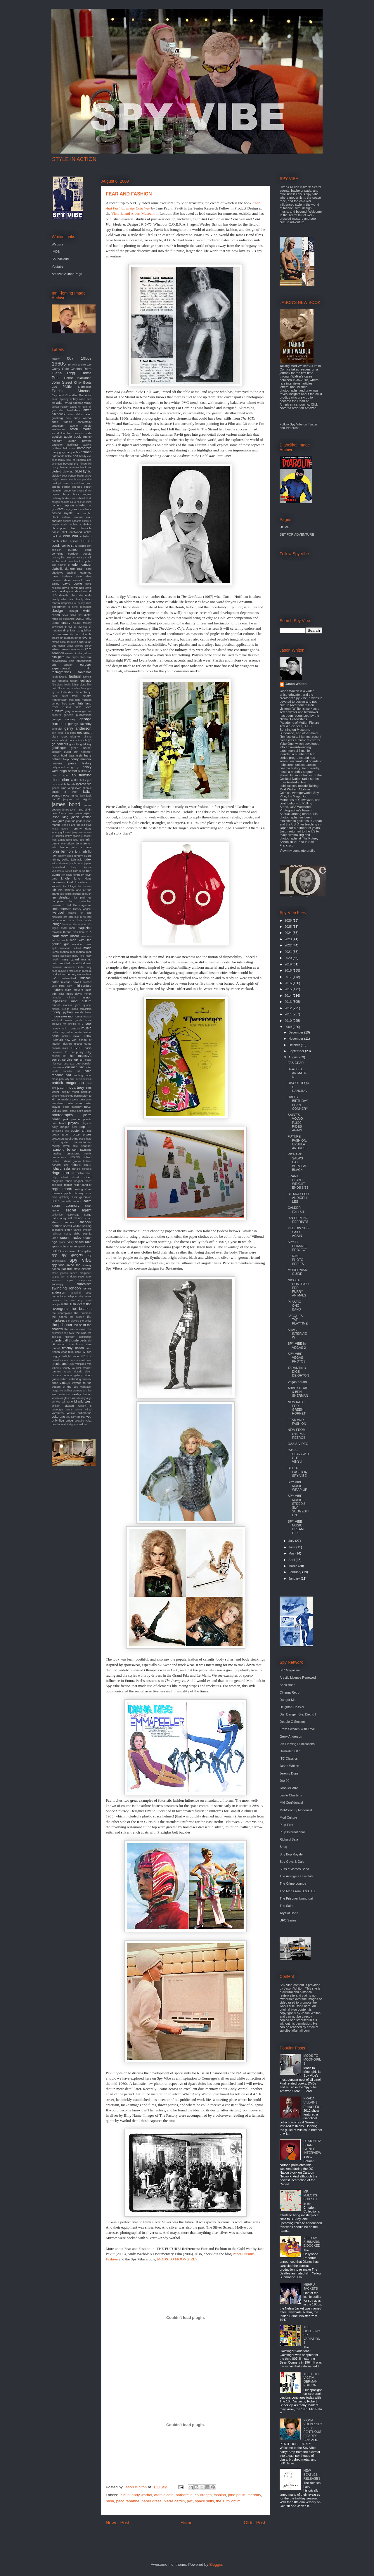 This screenshot has width=374, height=2576. Describe the element at coordinates (56, 1005) in the screenshot. I see `model` at that location.